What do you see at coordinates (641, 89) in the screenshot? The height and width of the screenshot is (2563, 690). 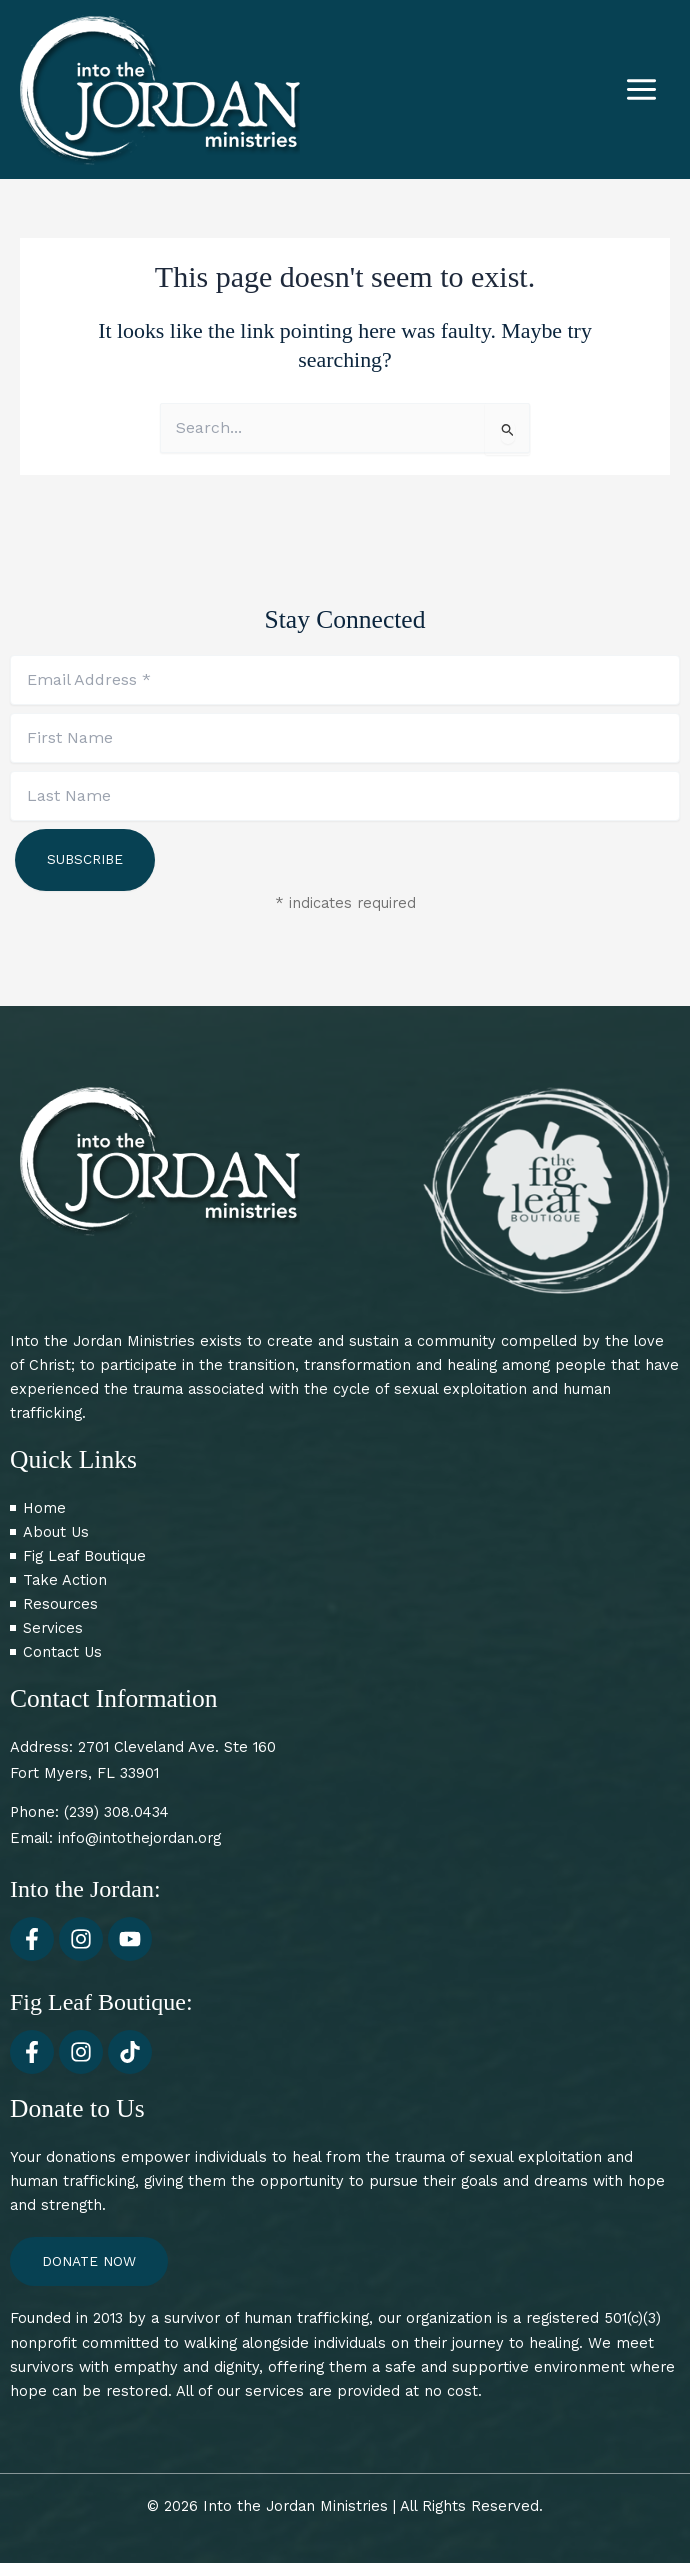 I see `[Main menu toggle]` at bounding box center [641, 89].